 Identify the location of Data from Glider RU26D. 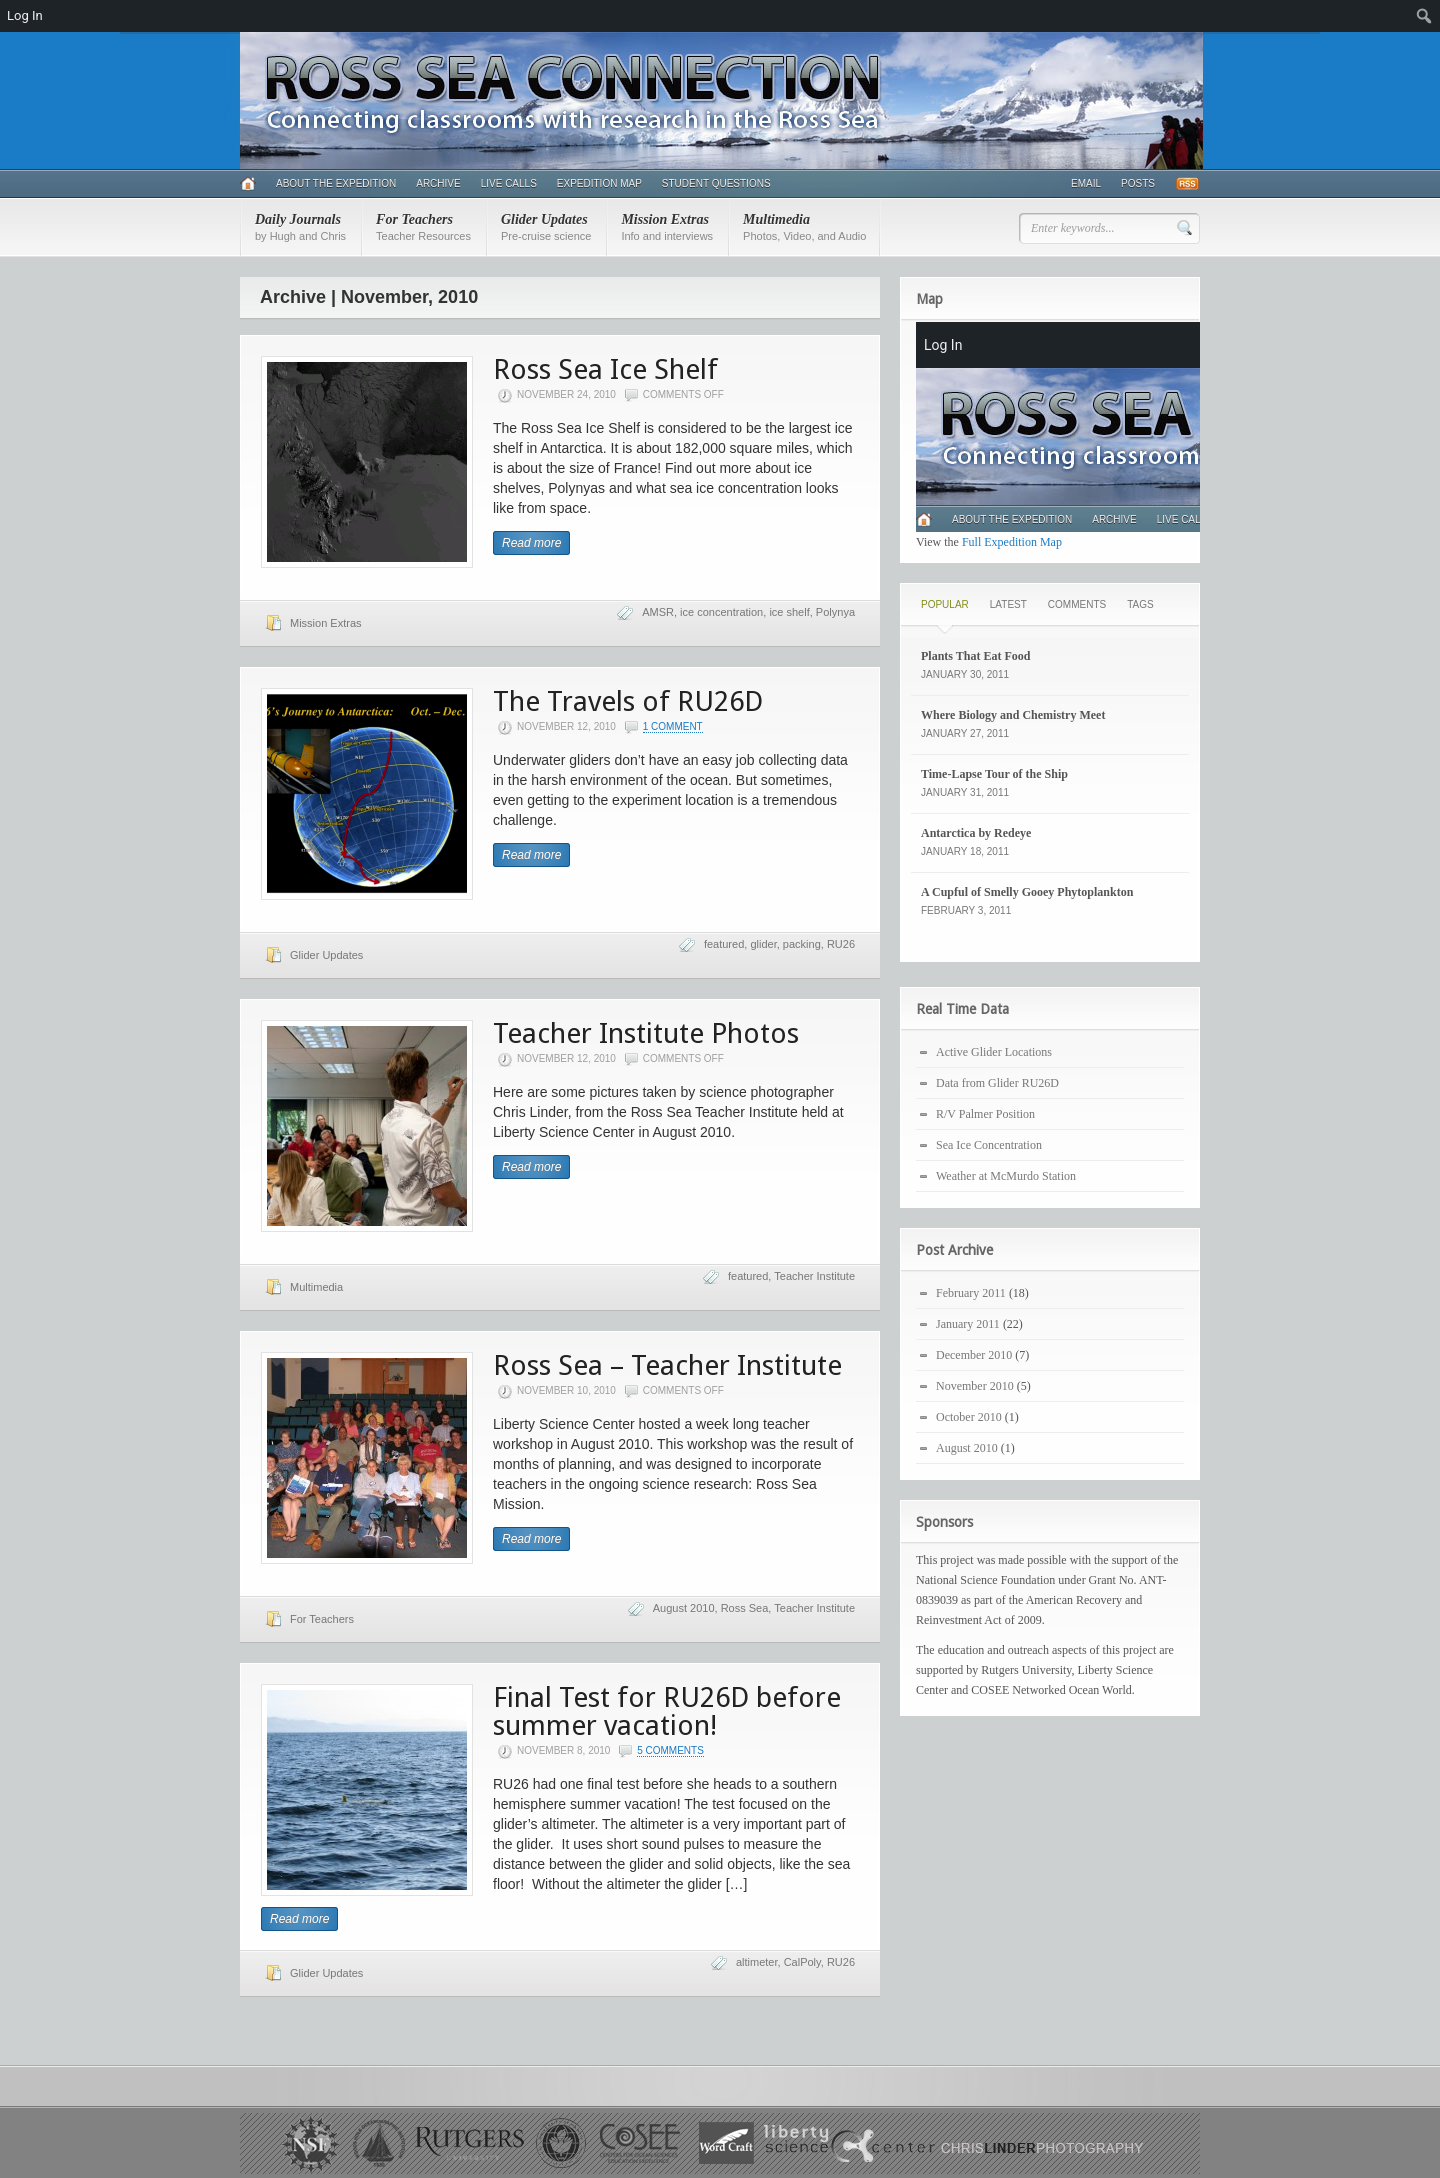
(997, 1083).